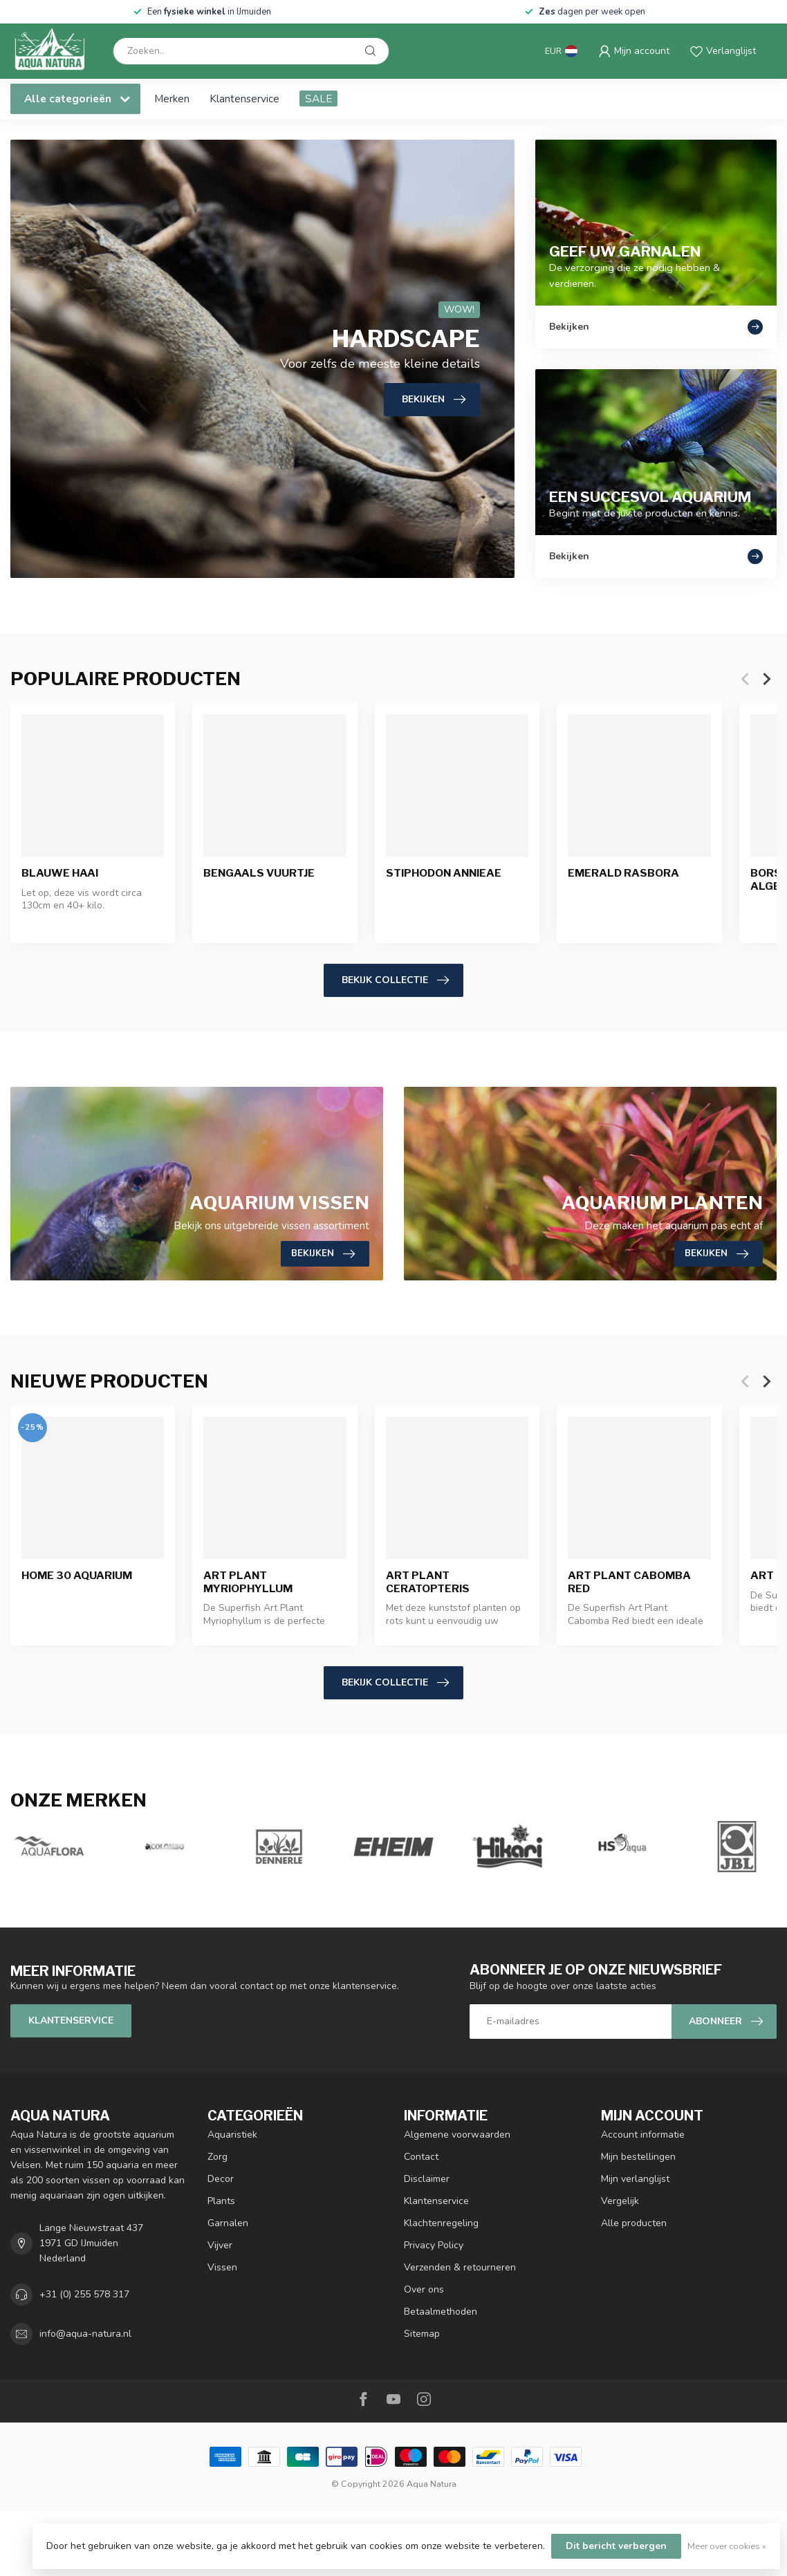 This screenshot has height=2576, width=787. Describe the element at coordinates (59, 874) in the screenshot. I see `Blauwe Haai` at that location.